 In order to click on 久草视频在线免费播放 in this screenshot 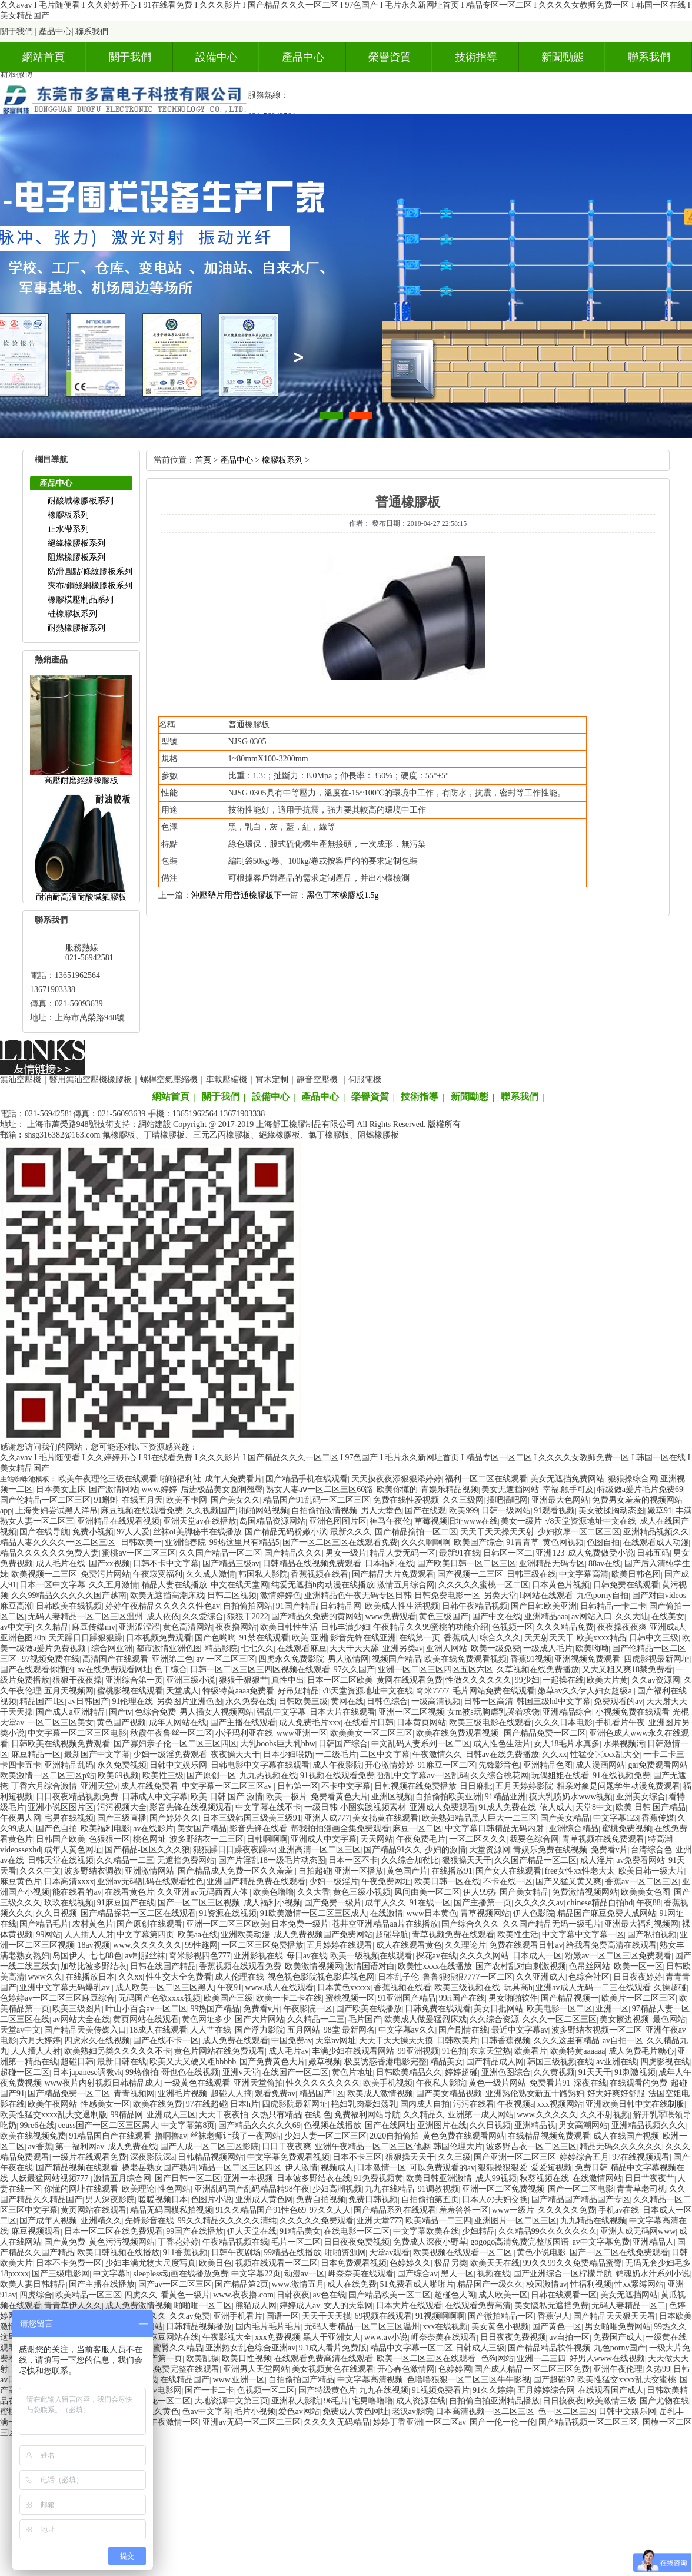, I will do `click(538, 1669)`.